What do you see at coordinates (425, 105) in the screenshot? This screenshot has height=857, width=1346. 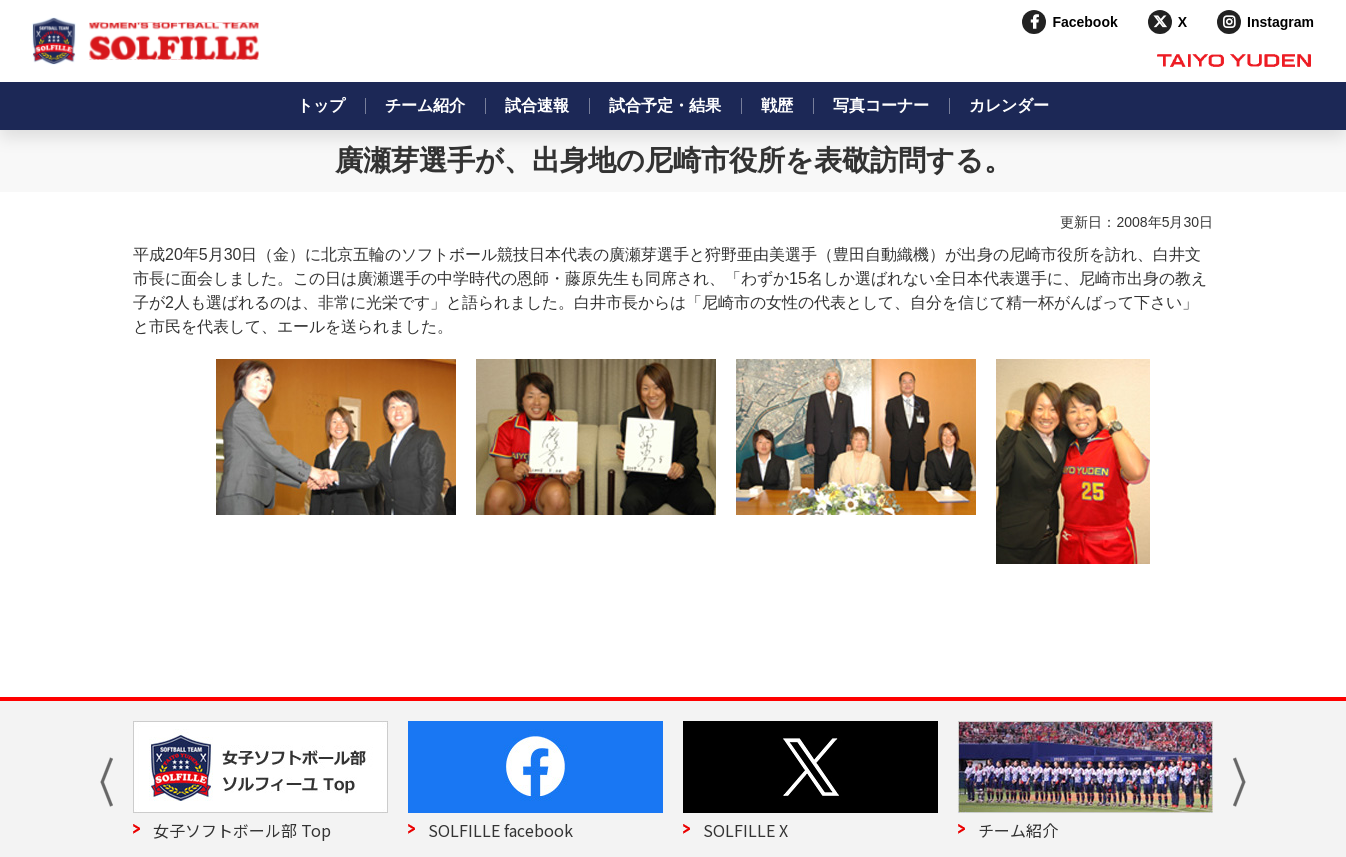 I see `チーム紹介` at bounding box center [425, 105].